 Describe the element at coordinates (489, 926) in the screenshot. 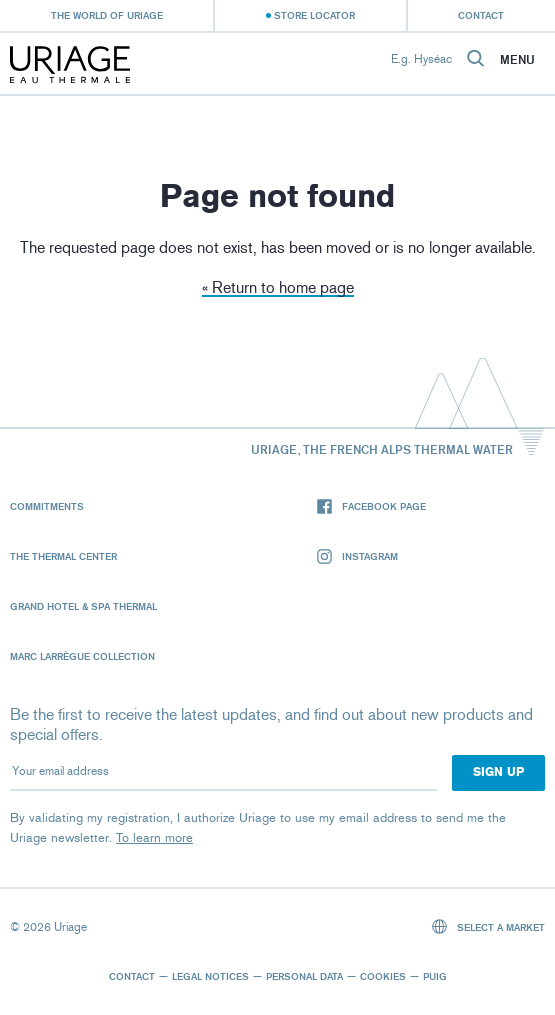

I see `Select a market` at that location.